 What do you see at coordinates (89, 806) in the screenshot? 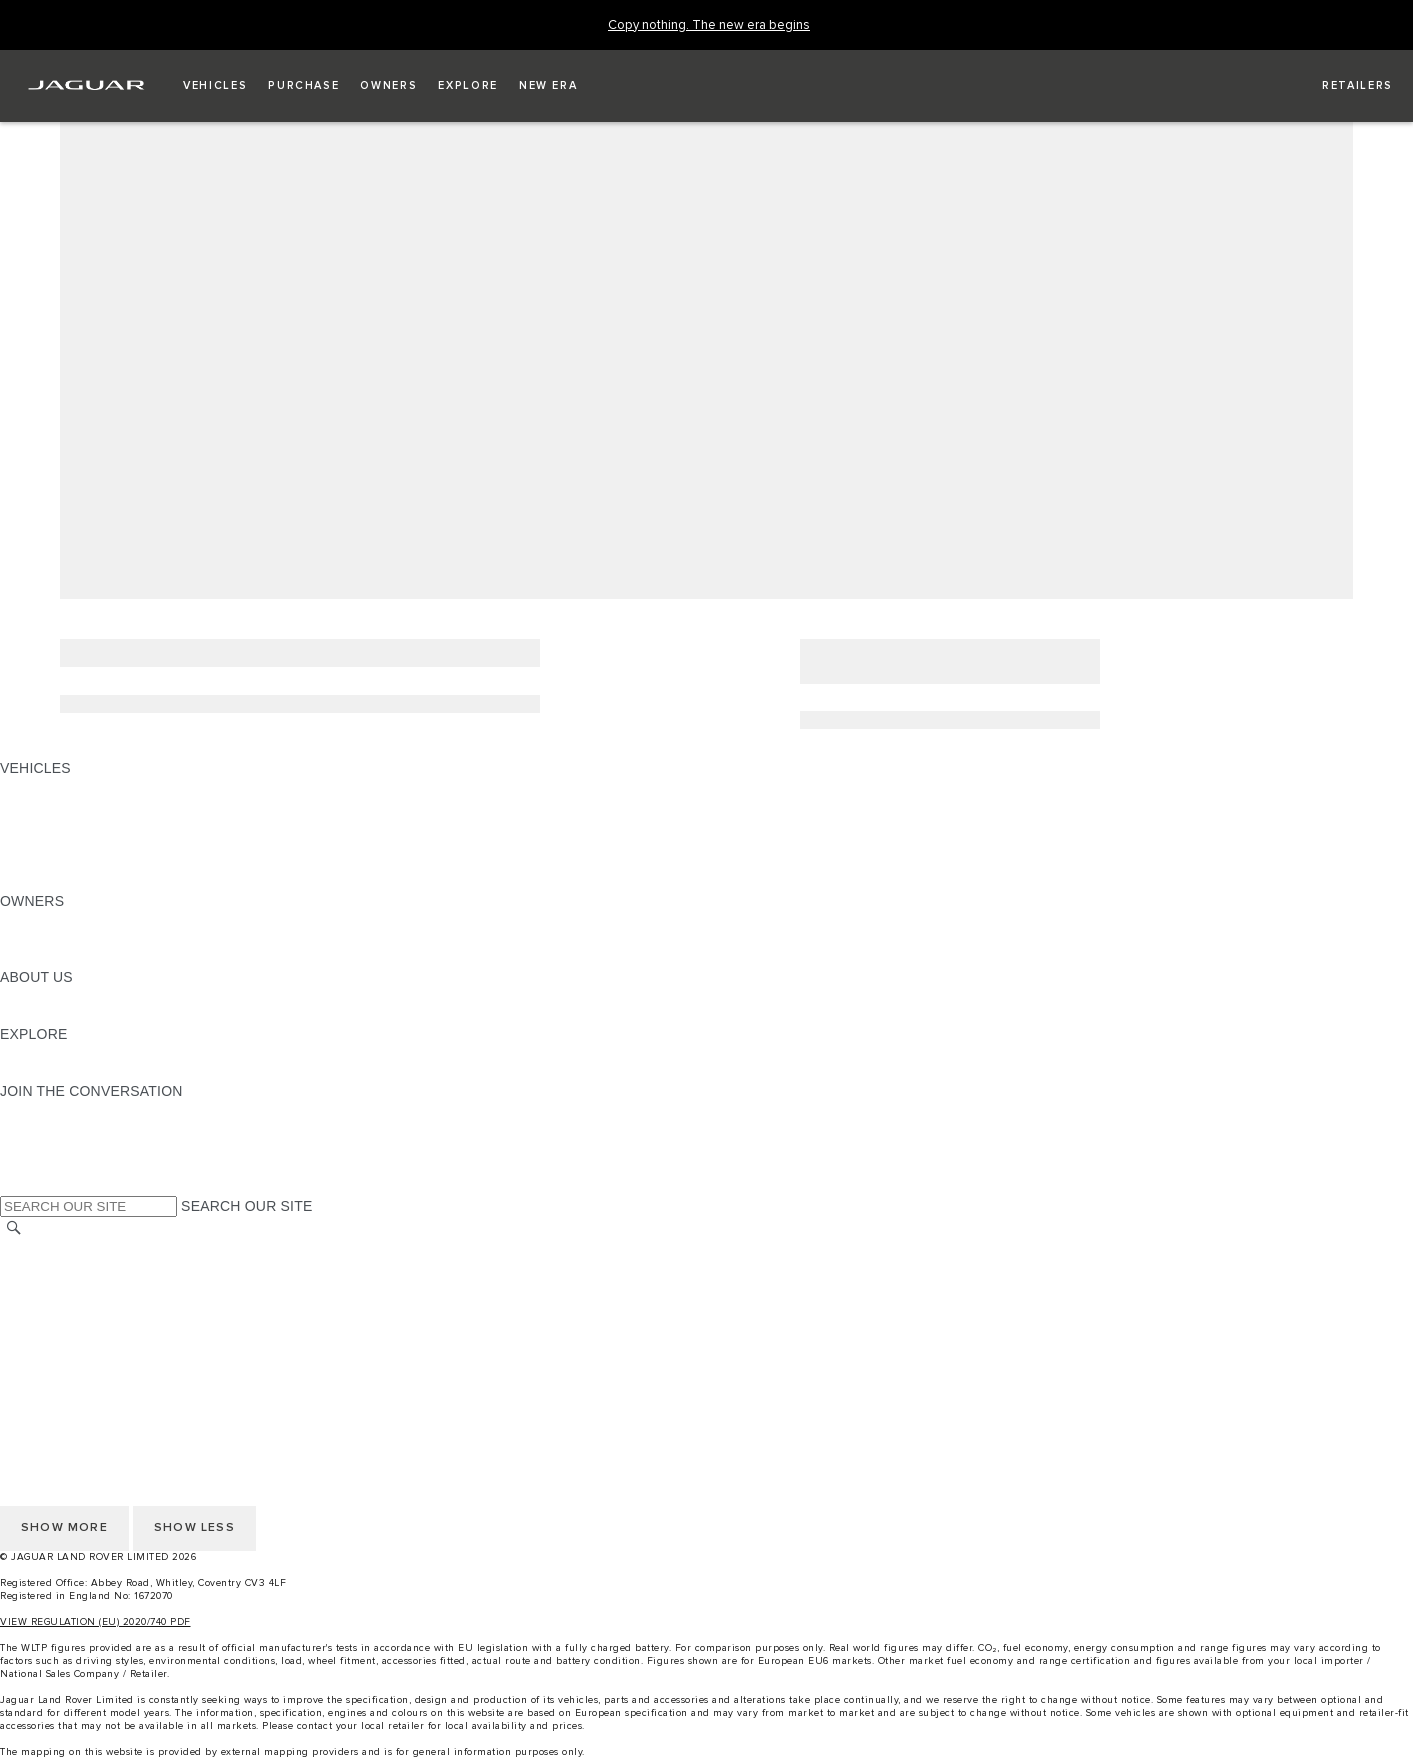
I see `EXPLORE OUR VEHICLES [EXPLORE OUR VEHICLES: VEHICLES]` at bounding box center [89, 806].